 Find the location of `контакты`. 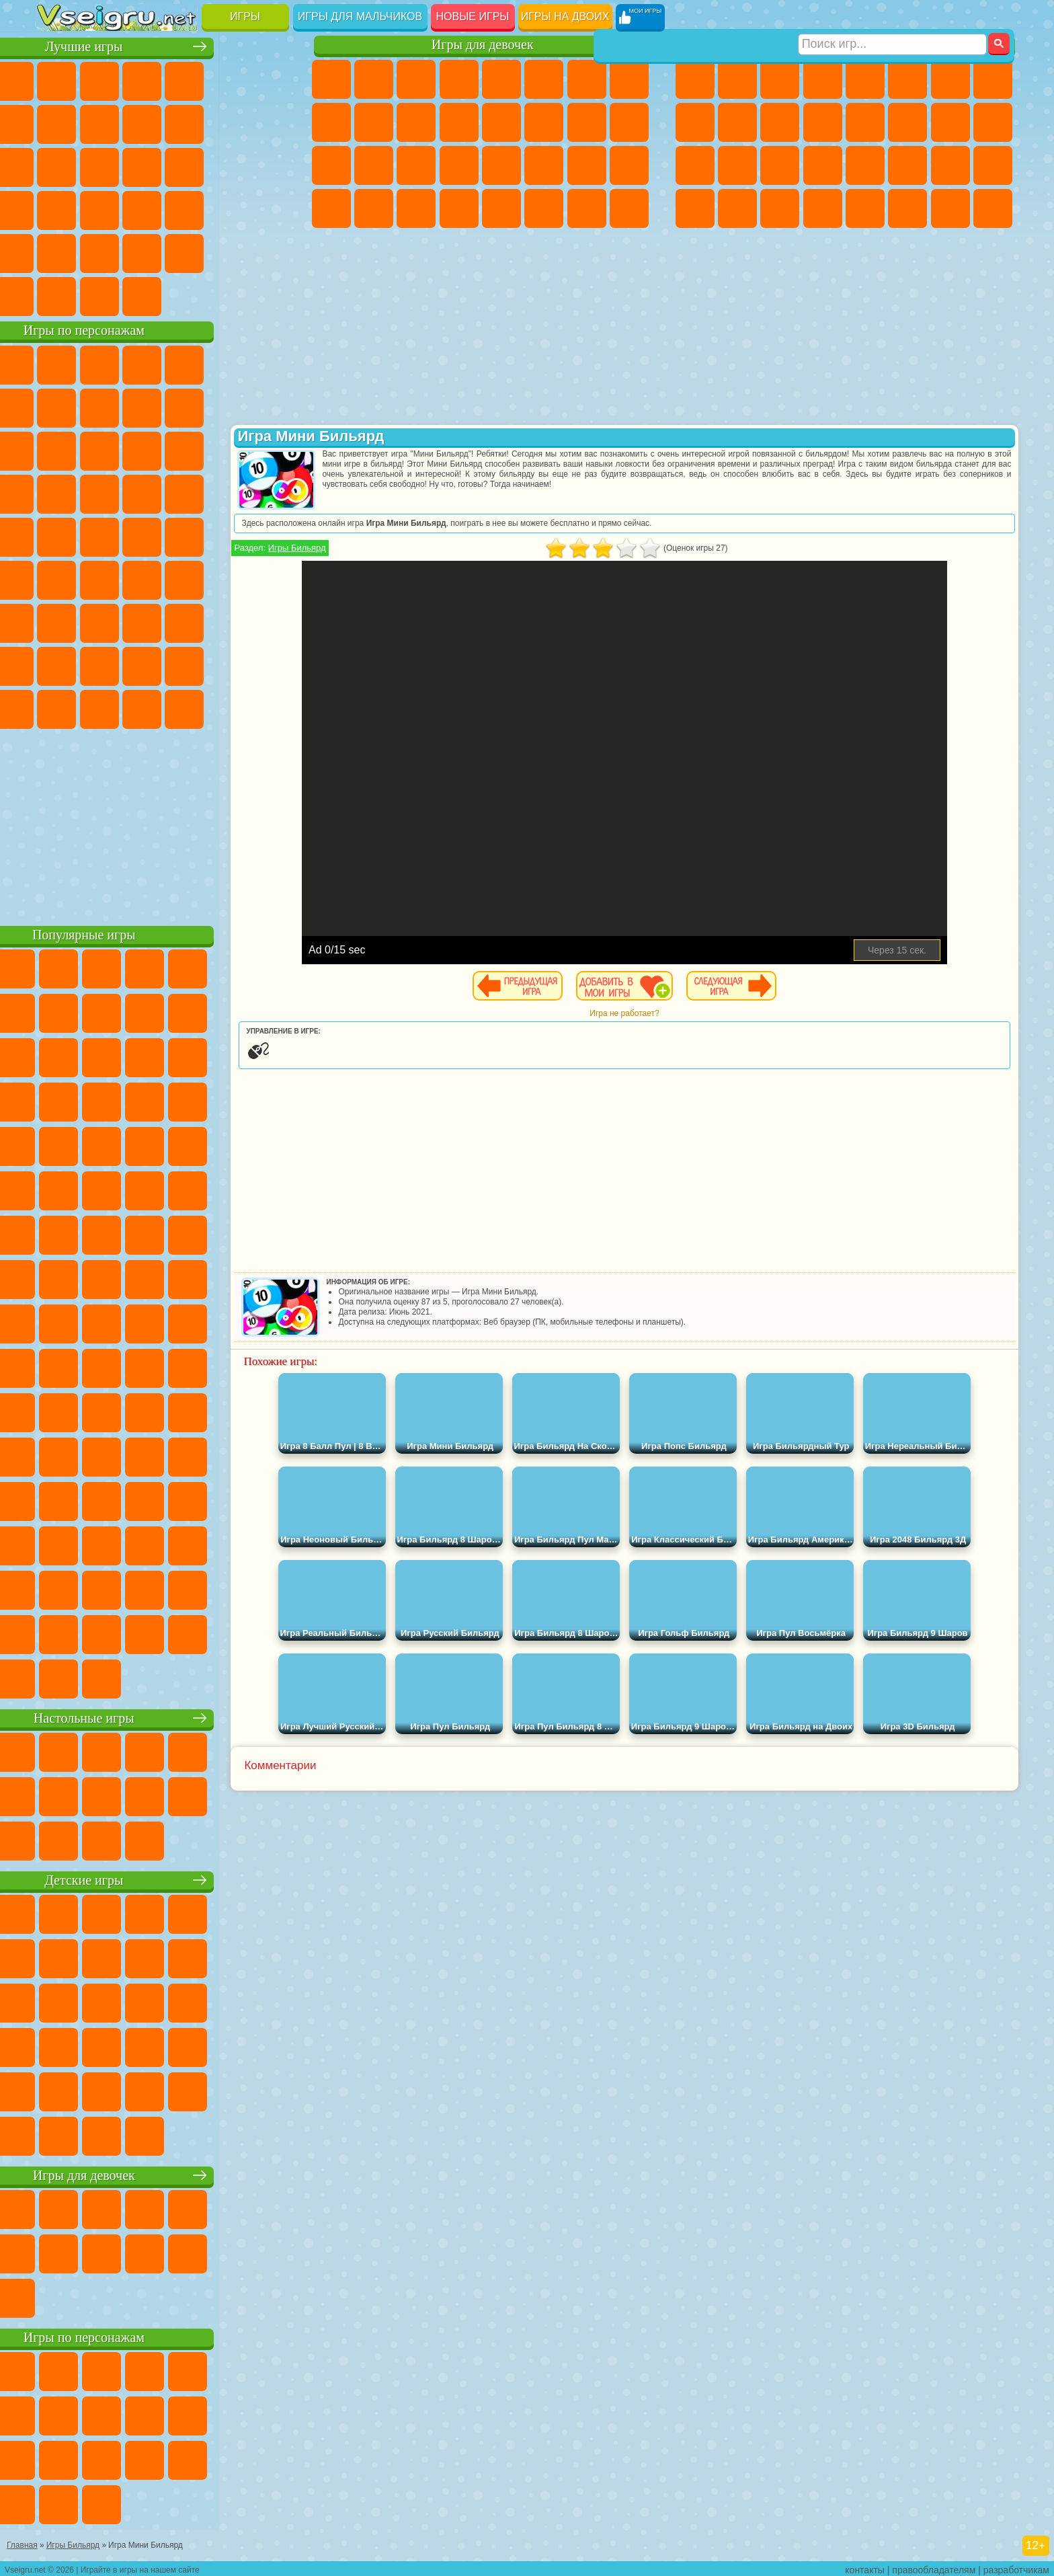

контакты is located at coordinates (865, 2566).